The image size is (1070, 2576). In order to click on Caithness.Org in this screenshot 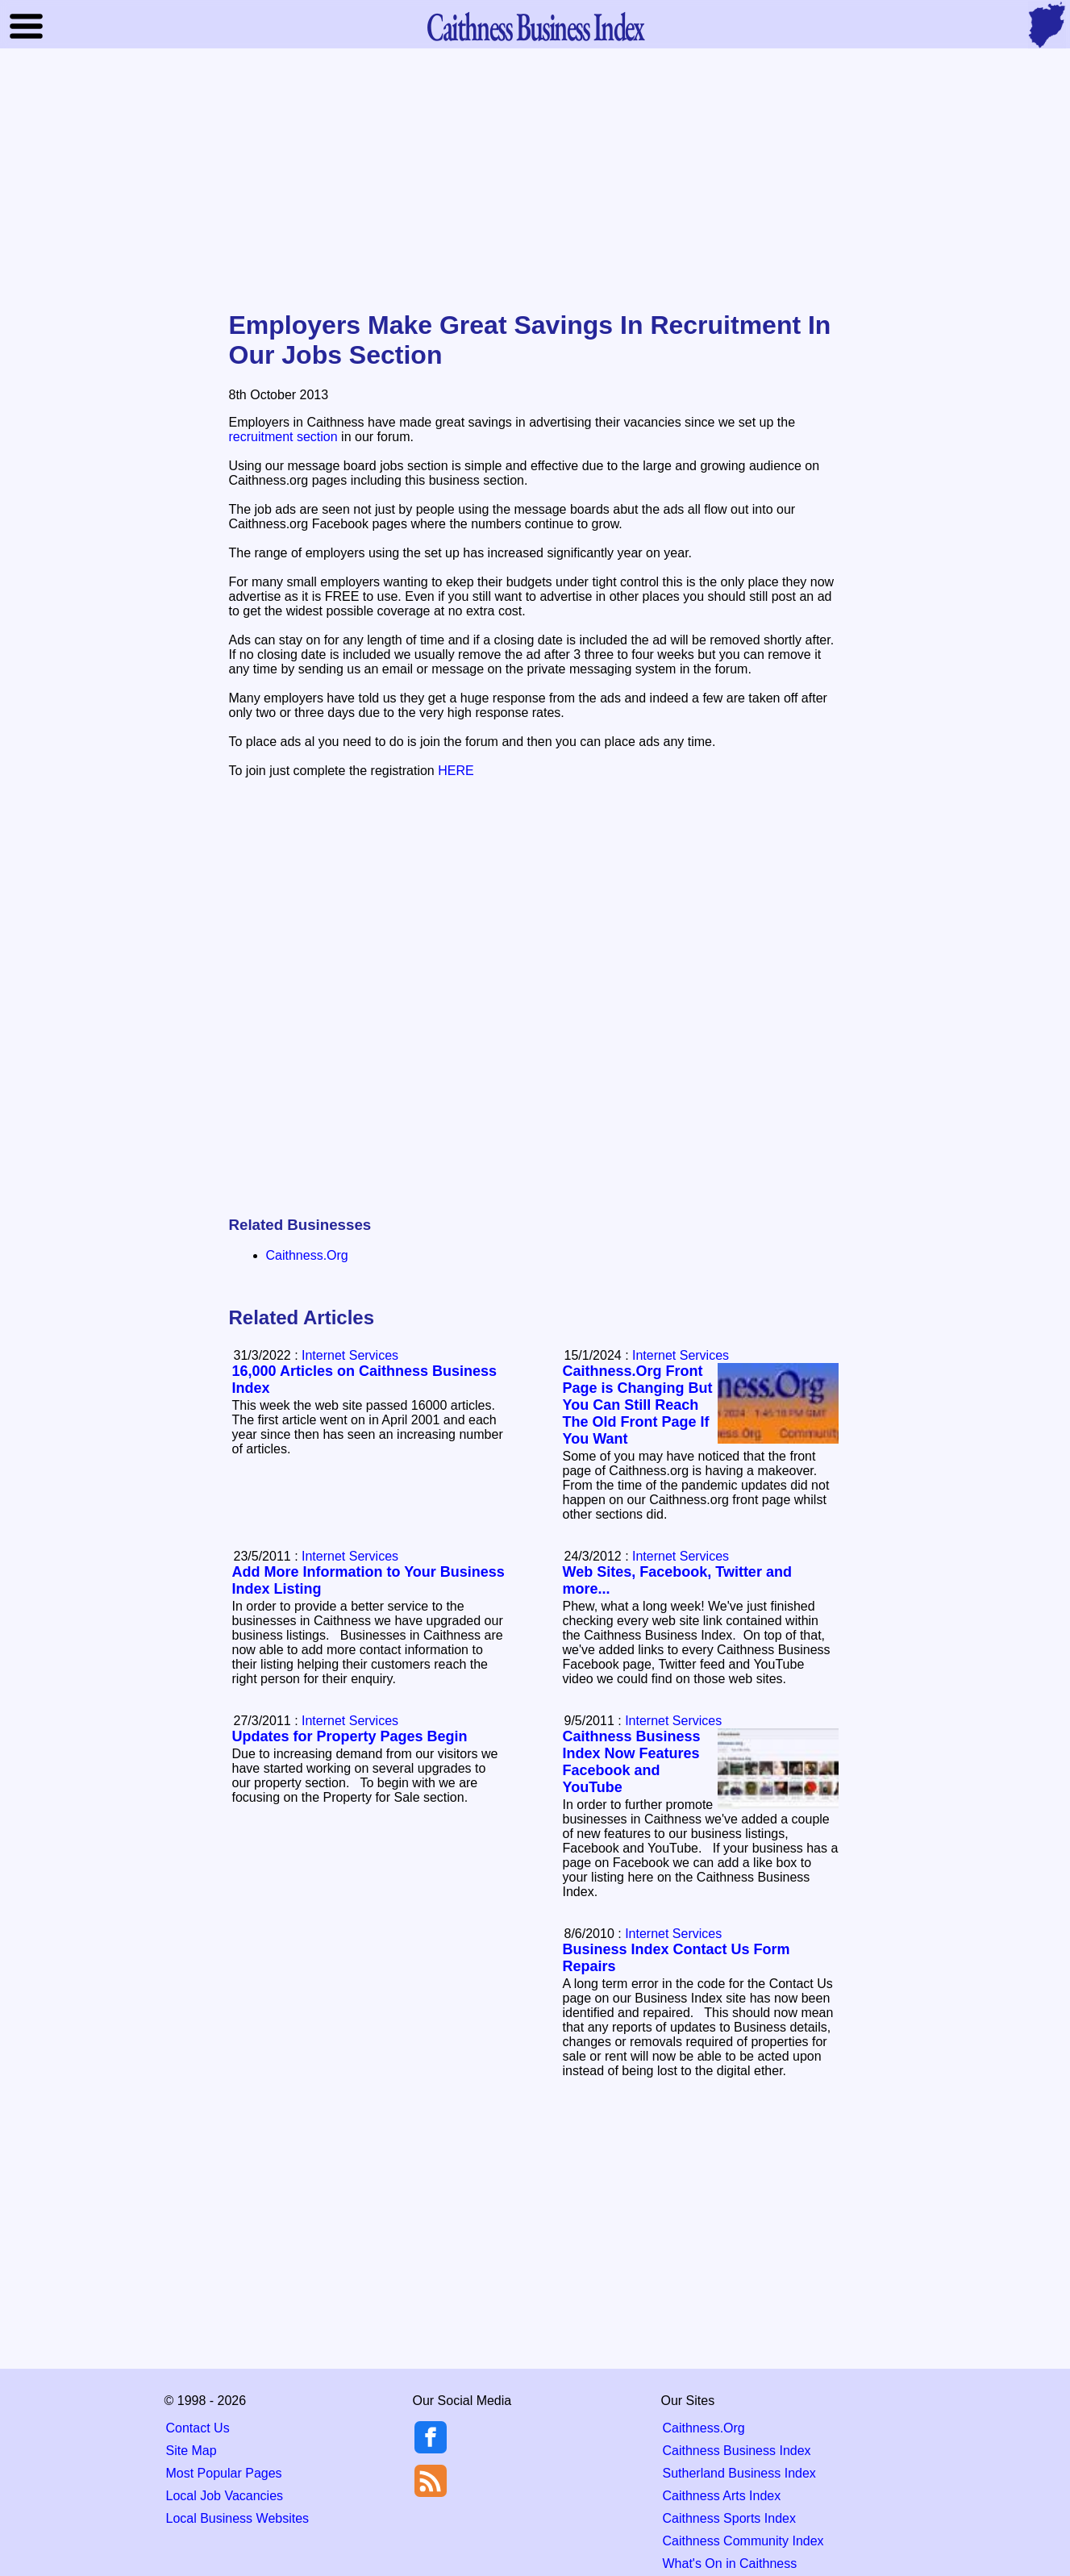, I will do `click(307, 1255)`.